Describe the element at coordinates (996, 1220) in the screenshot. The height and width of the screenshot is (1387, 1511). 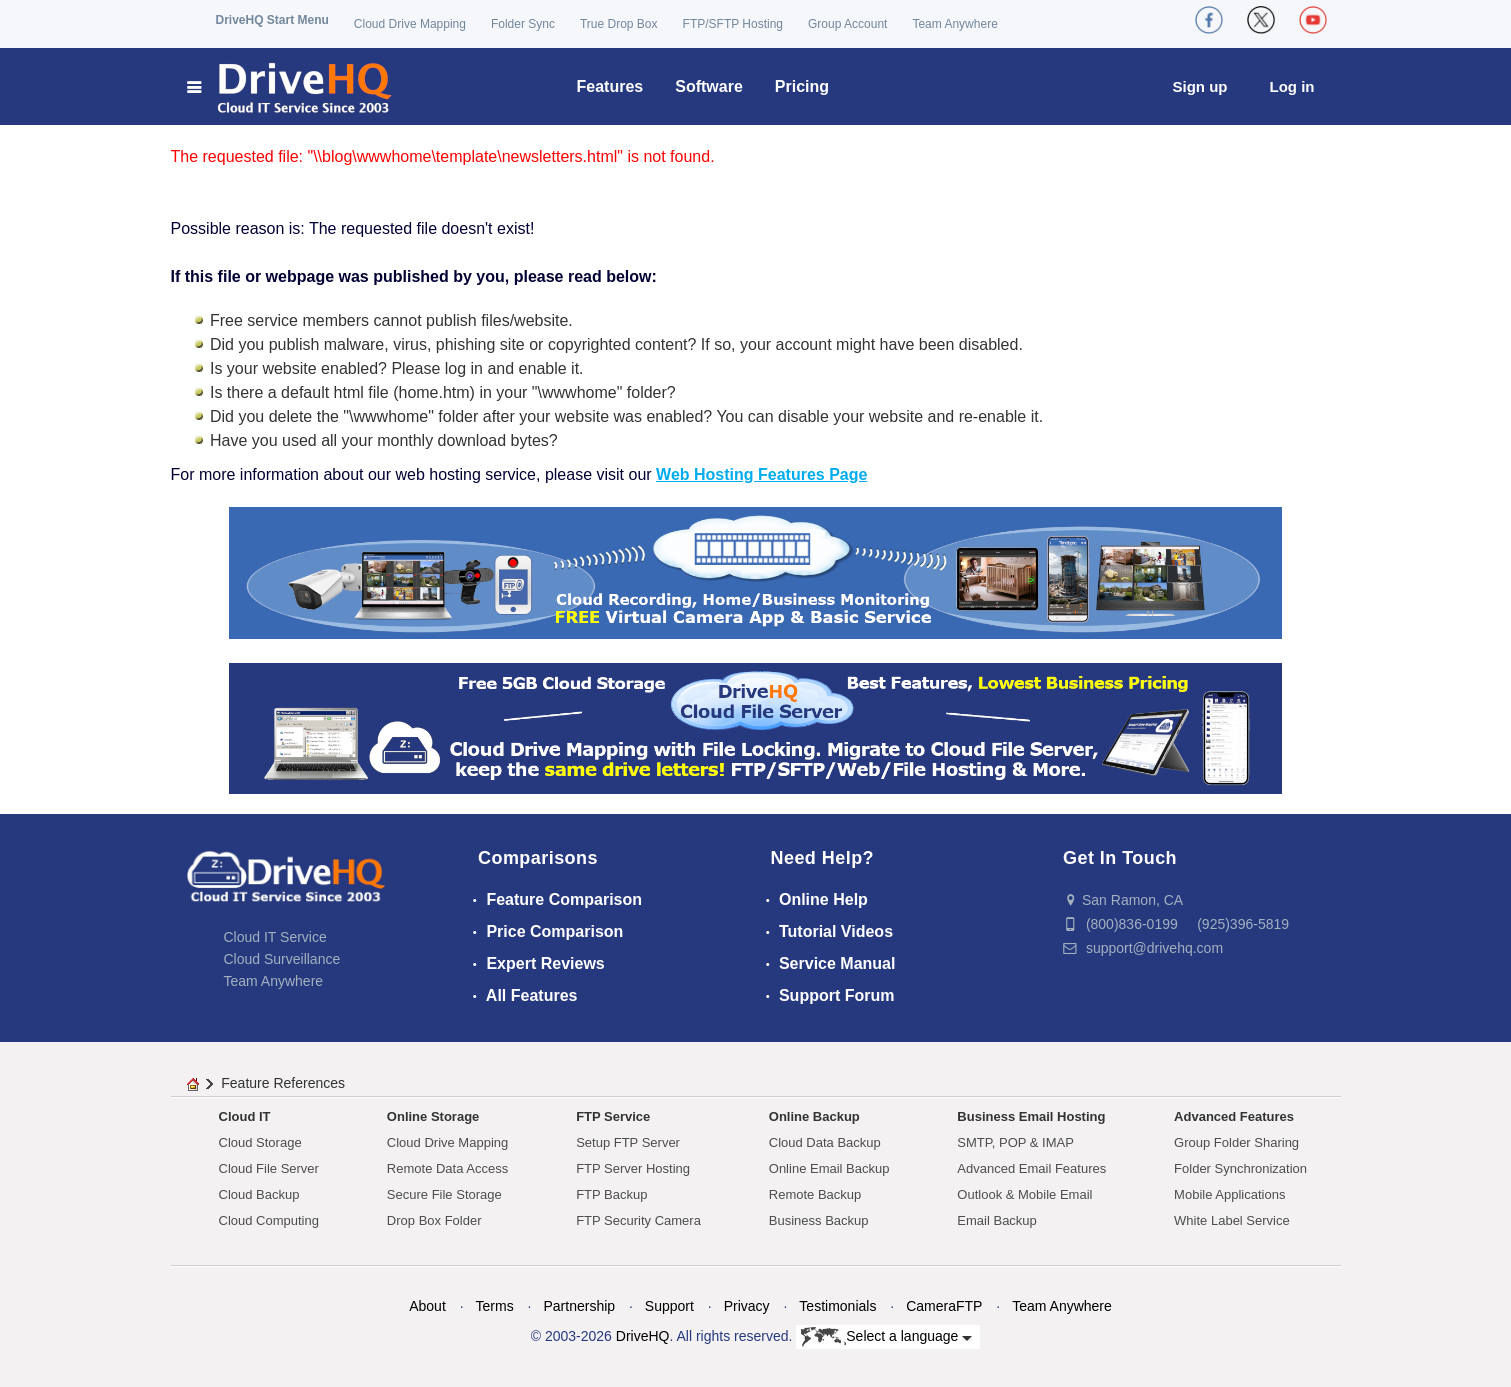
I see `Email Backup` at that location.